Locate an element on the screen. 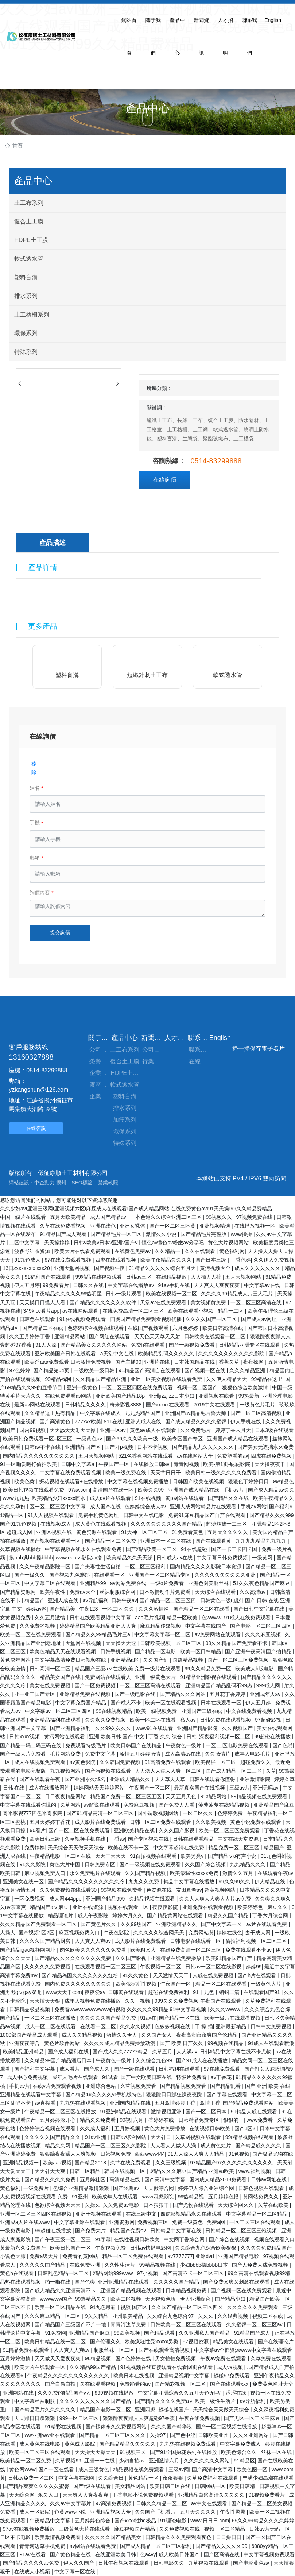  久久久亚洲网站 is located at coordinates (251, 2435).